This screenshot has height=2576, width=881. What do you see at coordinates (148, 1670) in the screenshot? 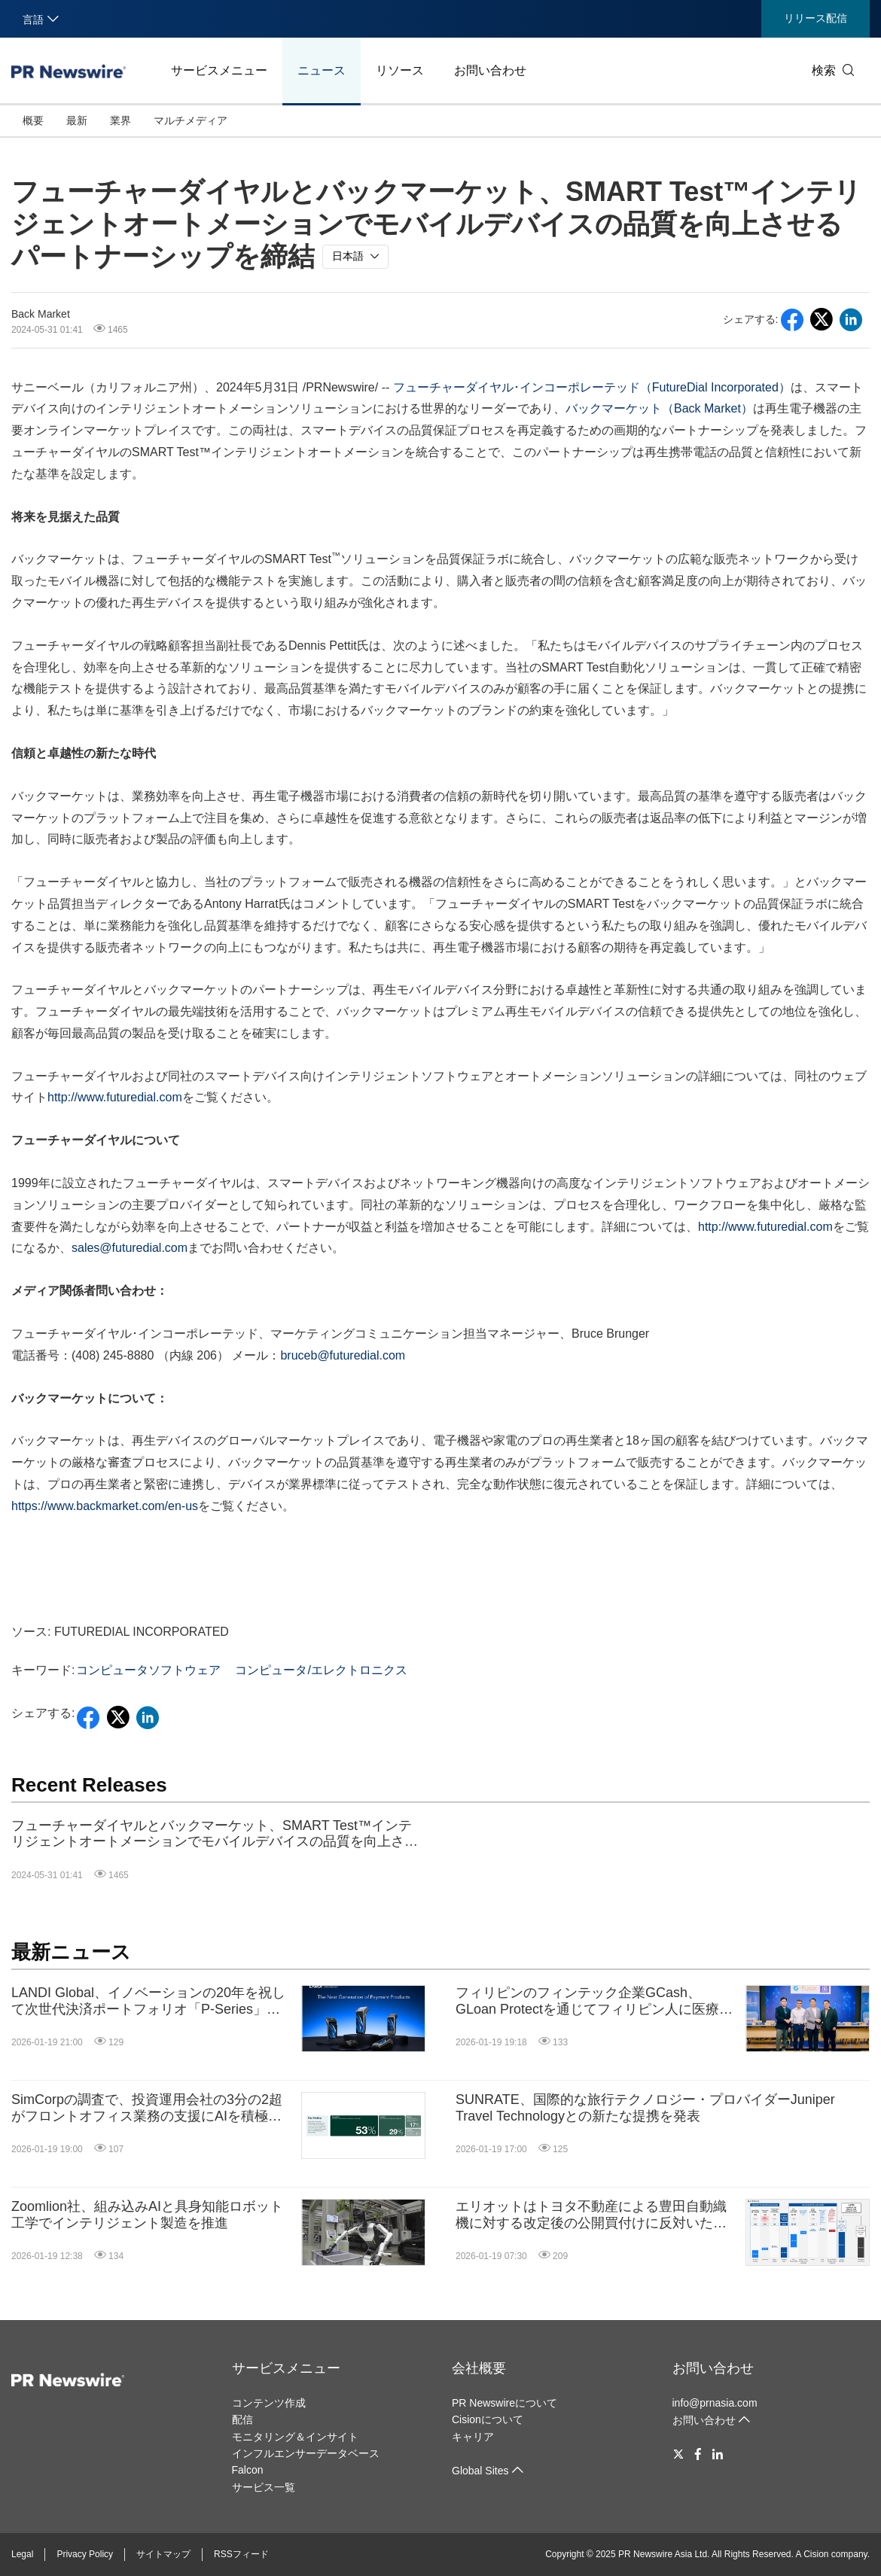
I see `コンピュータソフトウェア` at bounding box center [148, 1670].